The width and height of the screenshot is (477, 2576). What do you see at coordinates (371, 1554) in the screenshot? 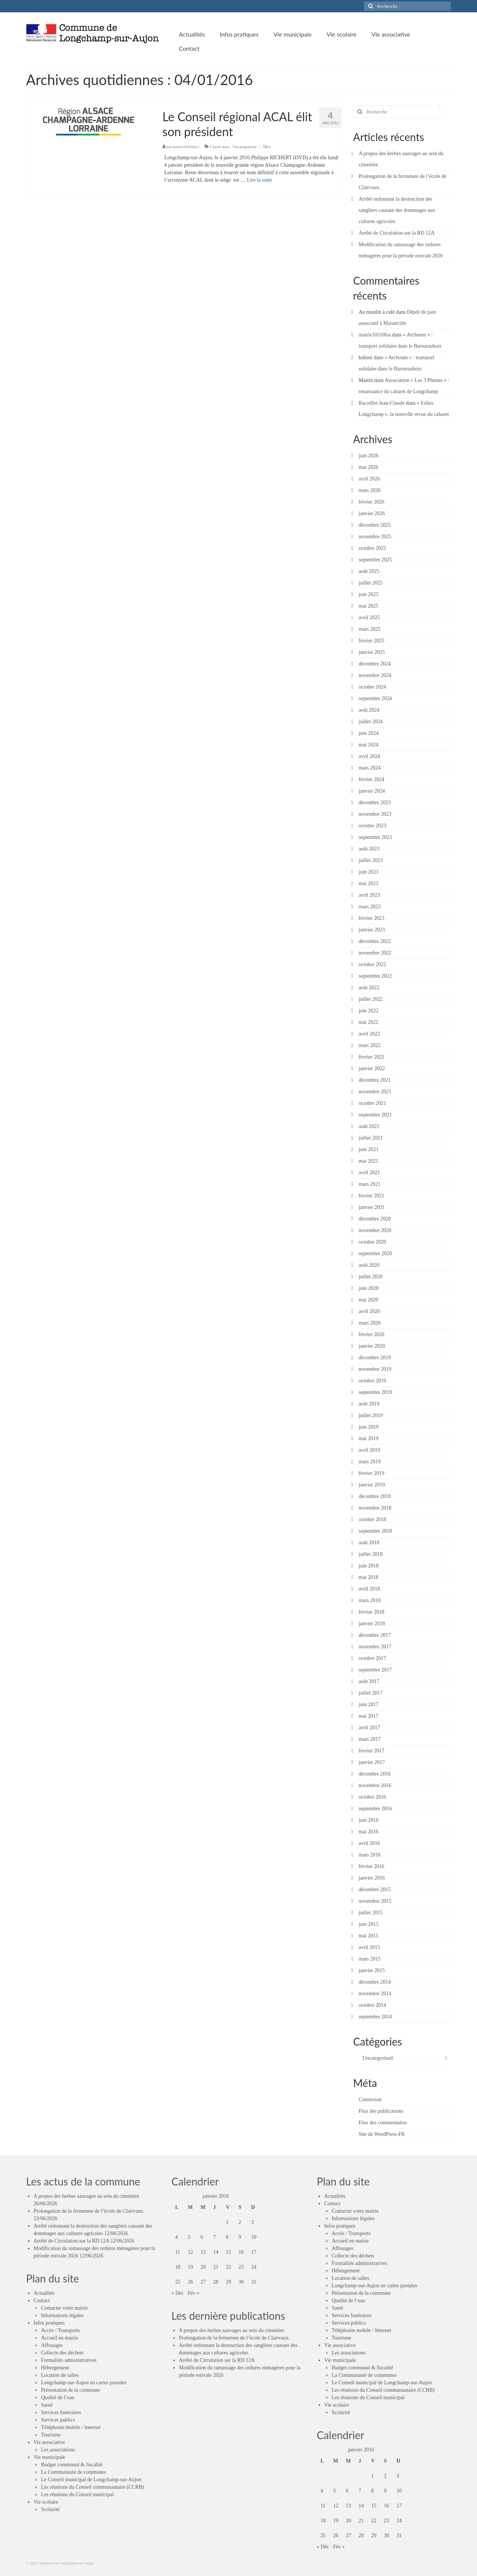
I see `juillet 2018` at bounding box center [371, 1554].